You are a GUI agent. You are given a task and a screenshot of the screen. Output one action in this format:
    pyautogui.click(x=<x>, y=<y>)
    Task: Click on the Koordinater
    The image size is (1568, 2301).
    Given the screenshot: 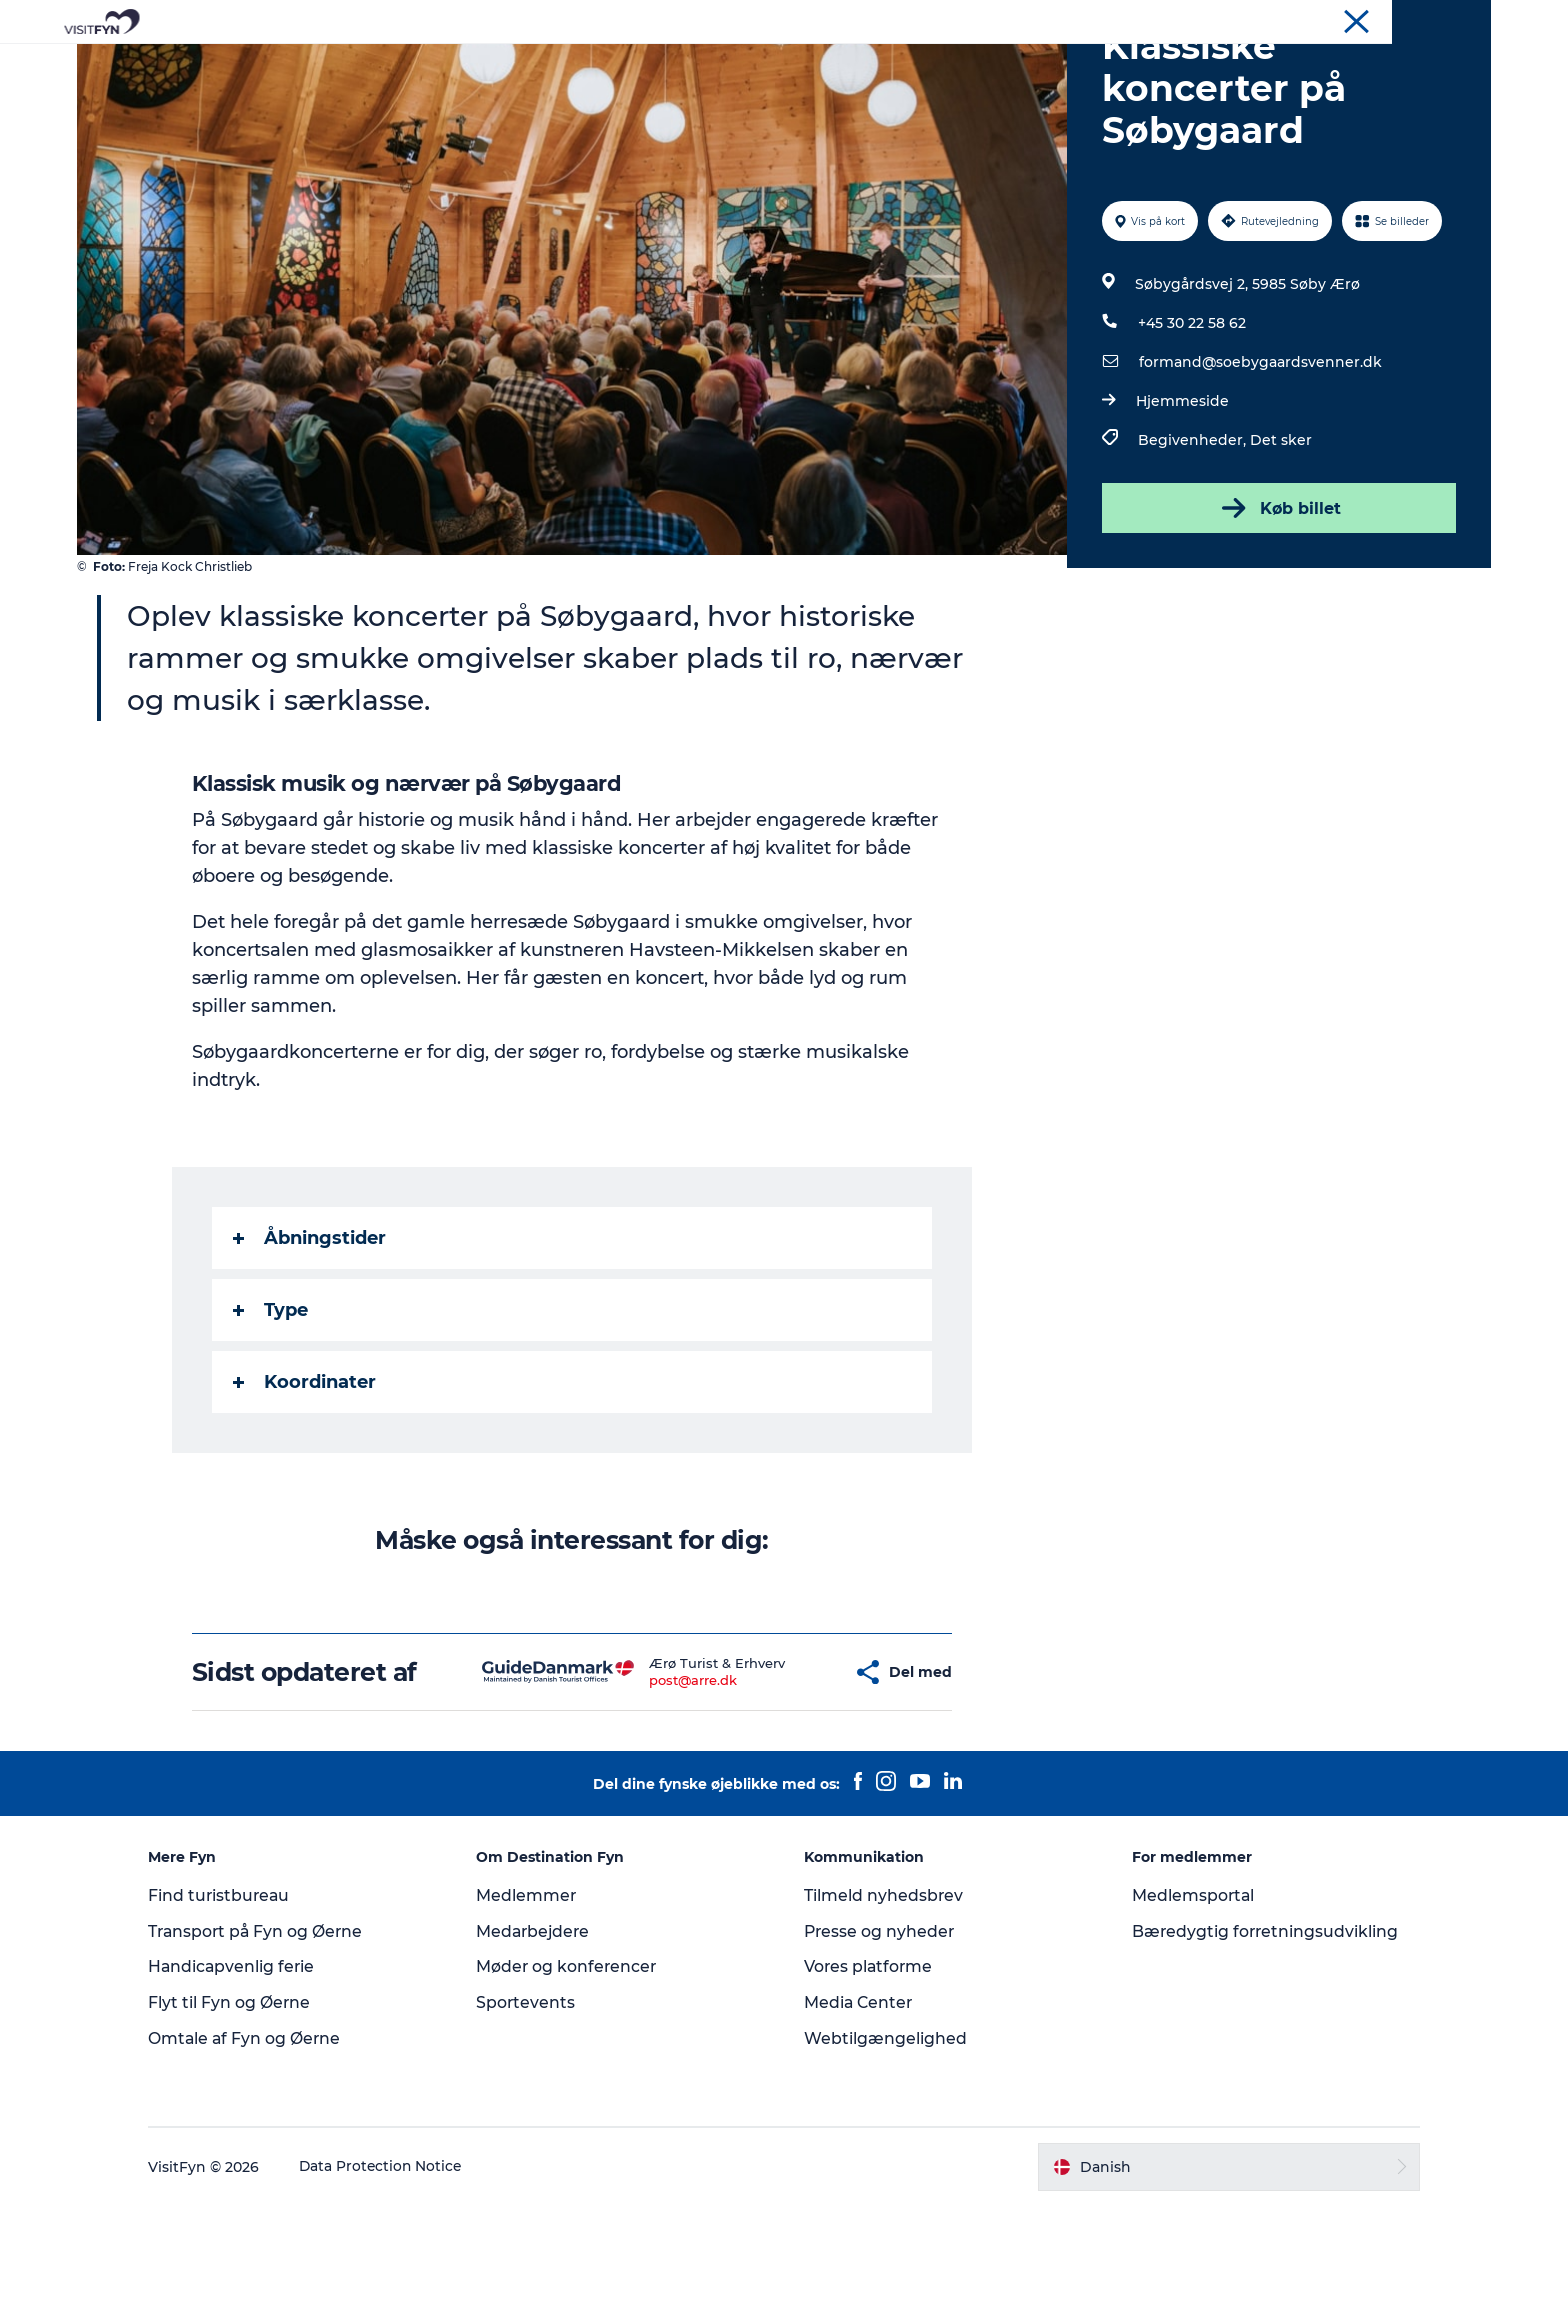 What is the action you would take?
    pyautogui.click(x=305, y=1477)
    